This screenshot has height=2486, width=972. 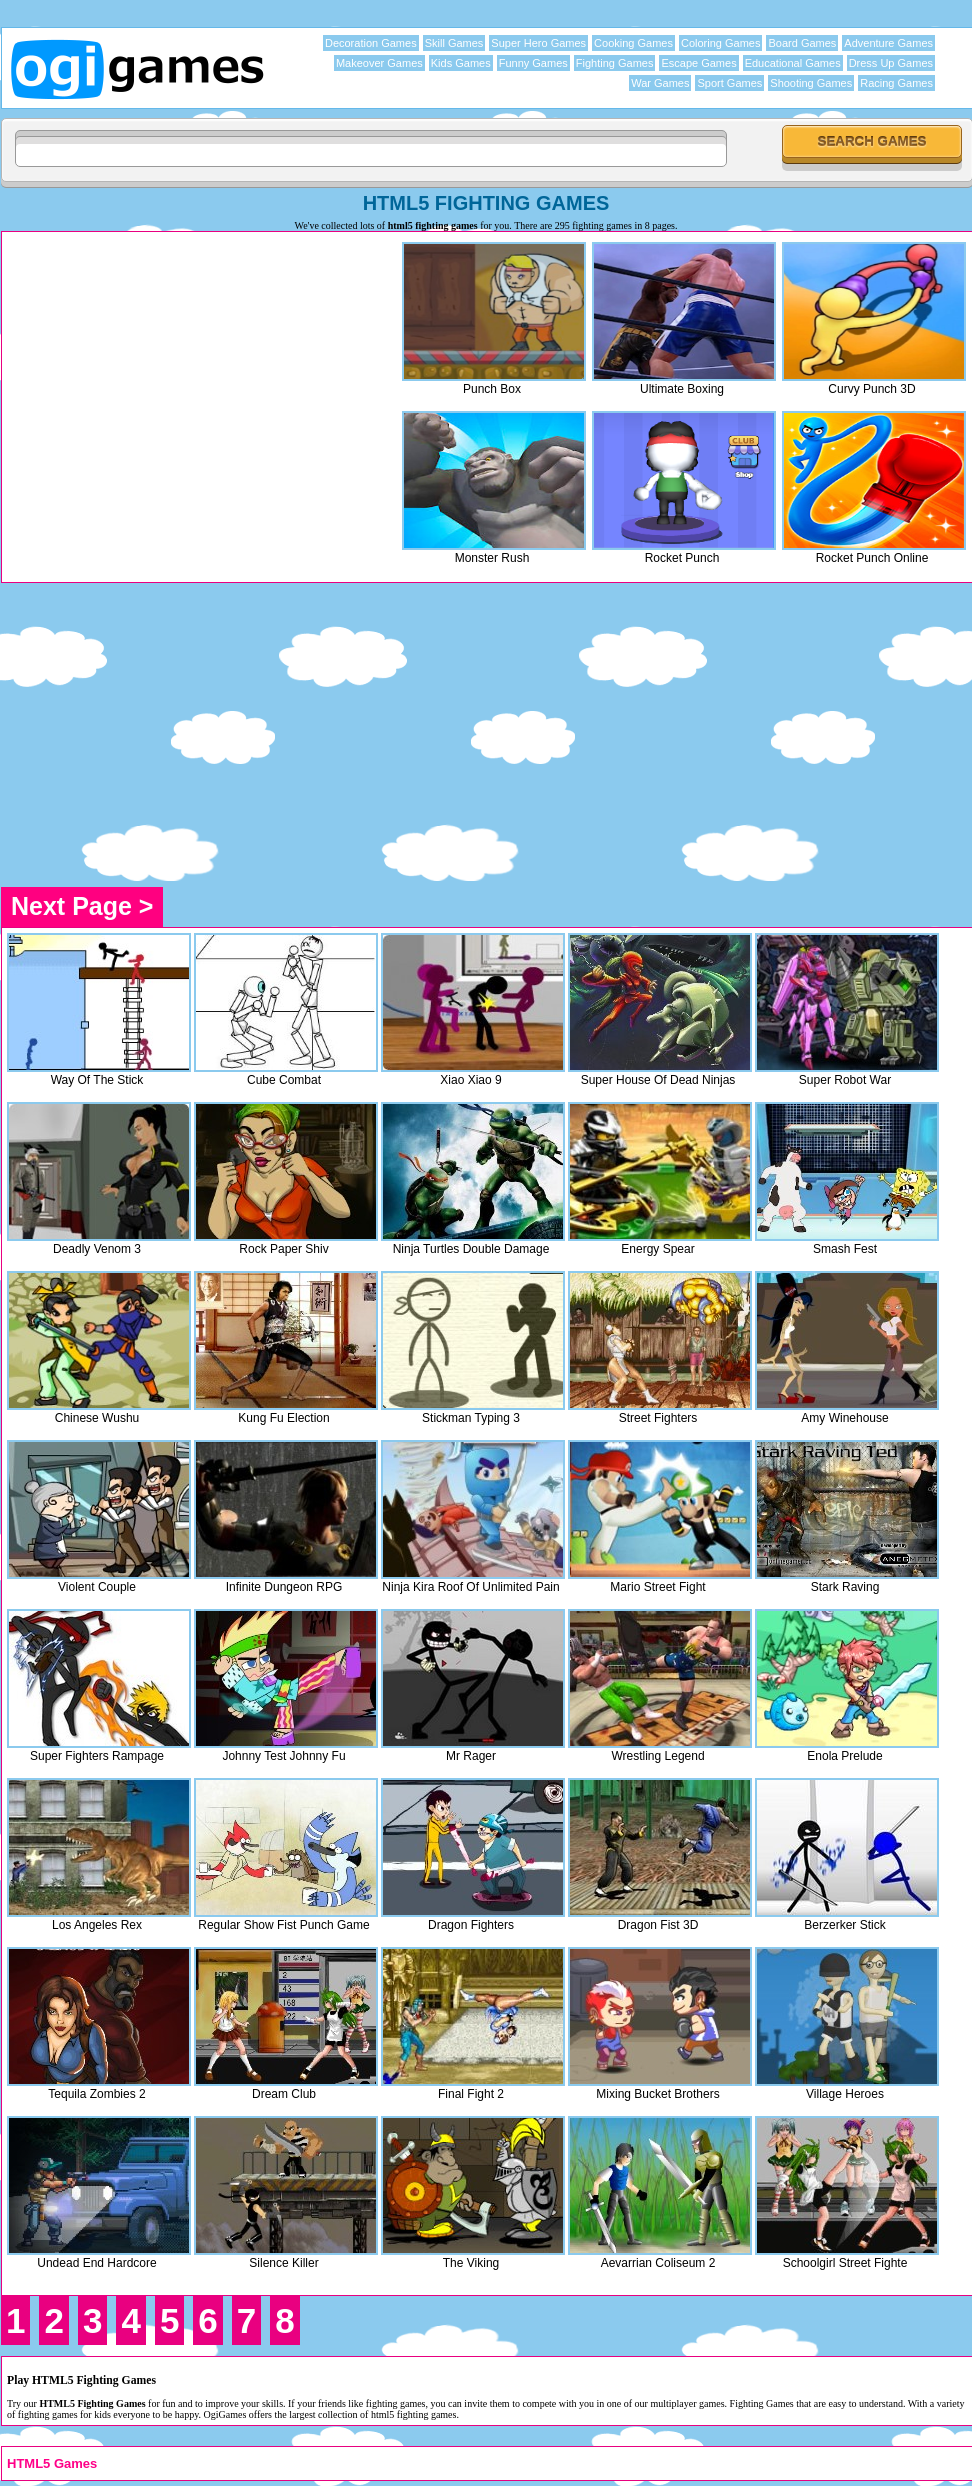 I want to click on Adventure Games, so click(x=888, y=43).